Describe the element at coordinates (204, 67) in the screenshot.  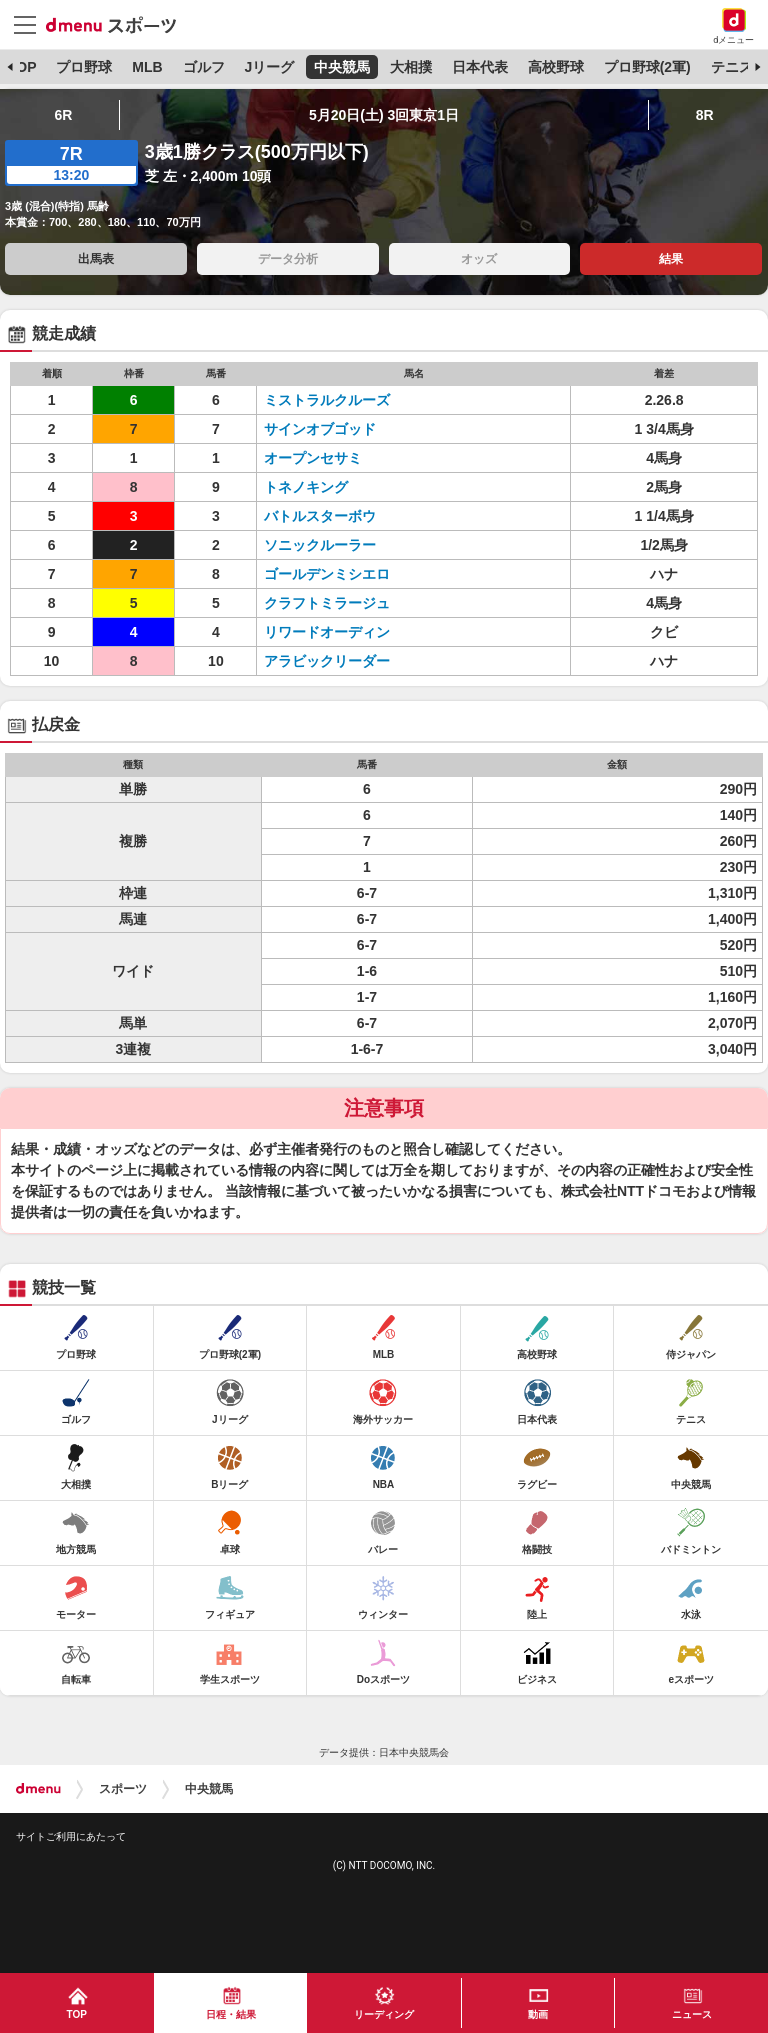
I see `ゴルフ` at that location.